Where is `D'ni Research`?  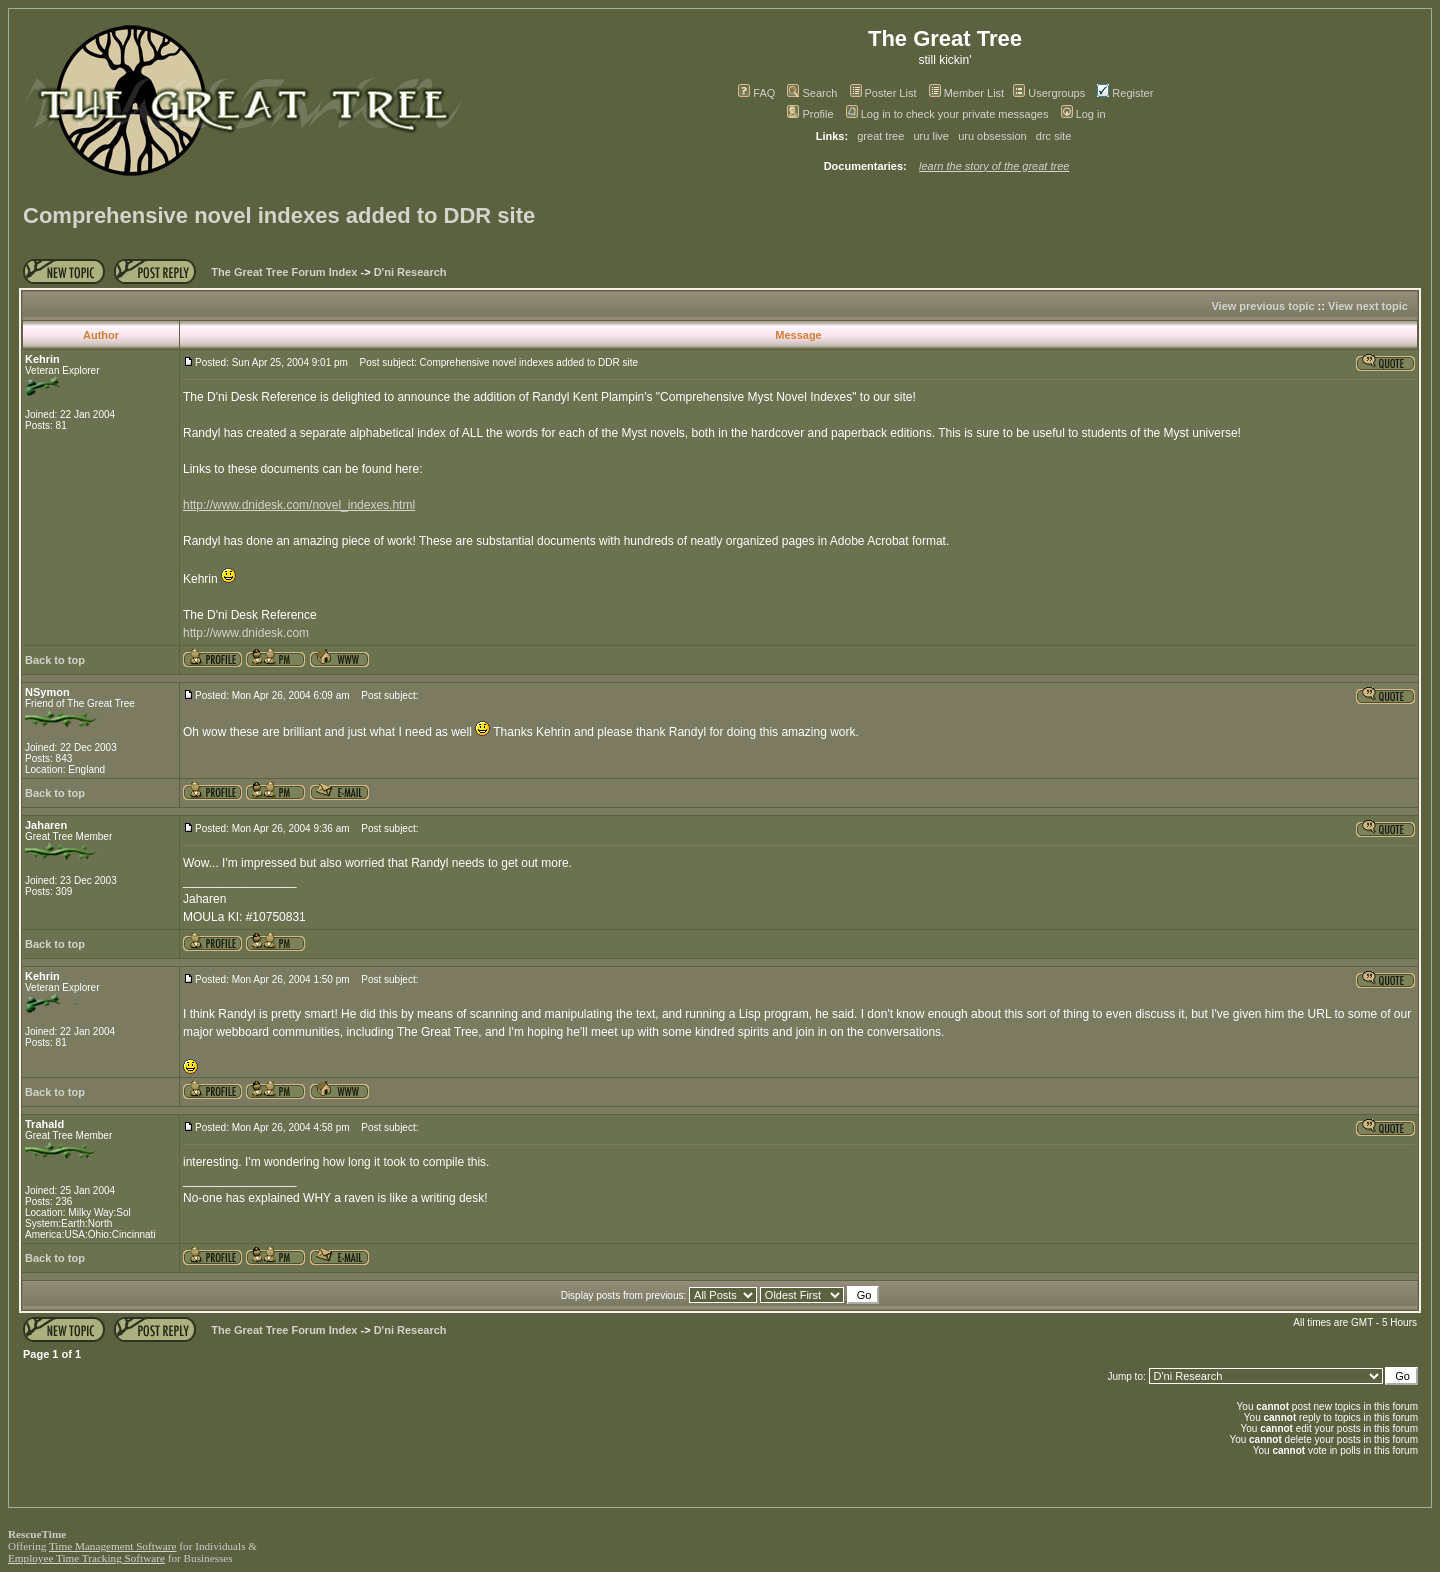
D'ni Research is located at coordinates (410, 272).